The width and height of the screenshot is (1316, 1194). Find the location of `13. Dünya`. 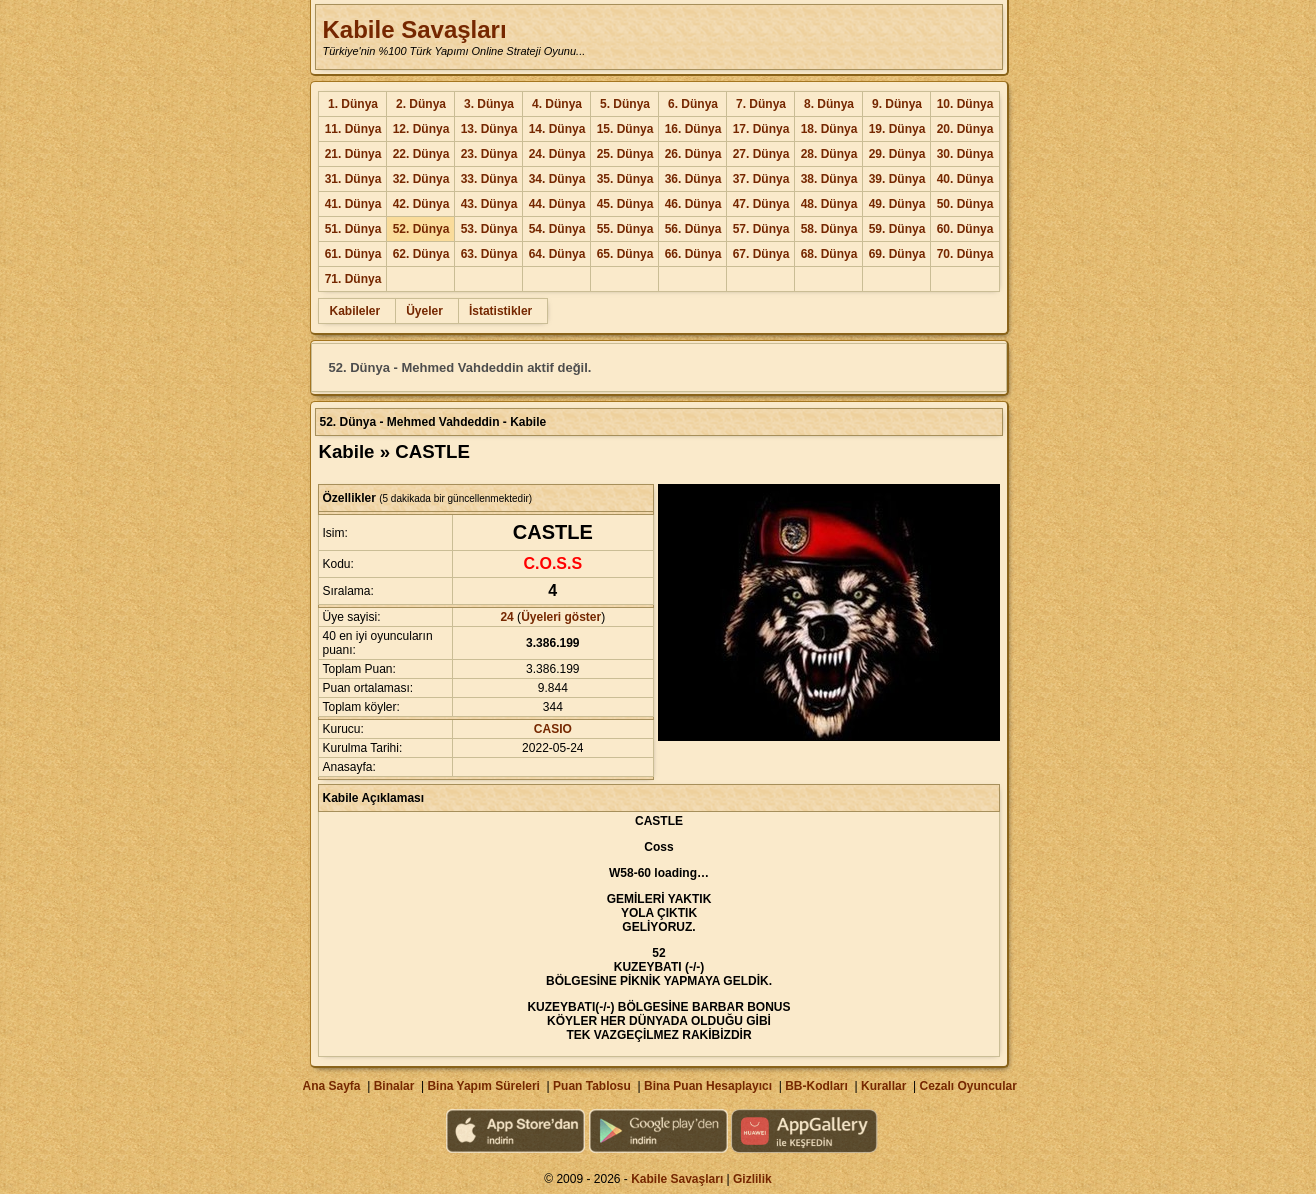

13. Dünya is located at coordinates (489, 129).